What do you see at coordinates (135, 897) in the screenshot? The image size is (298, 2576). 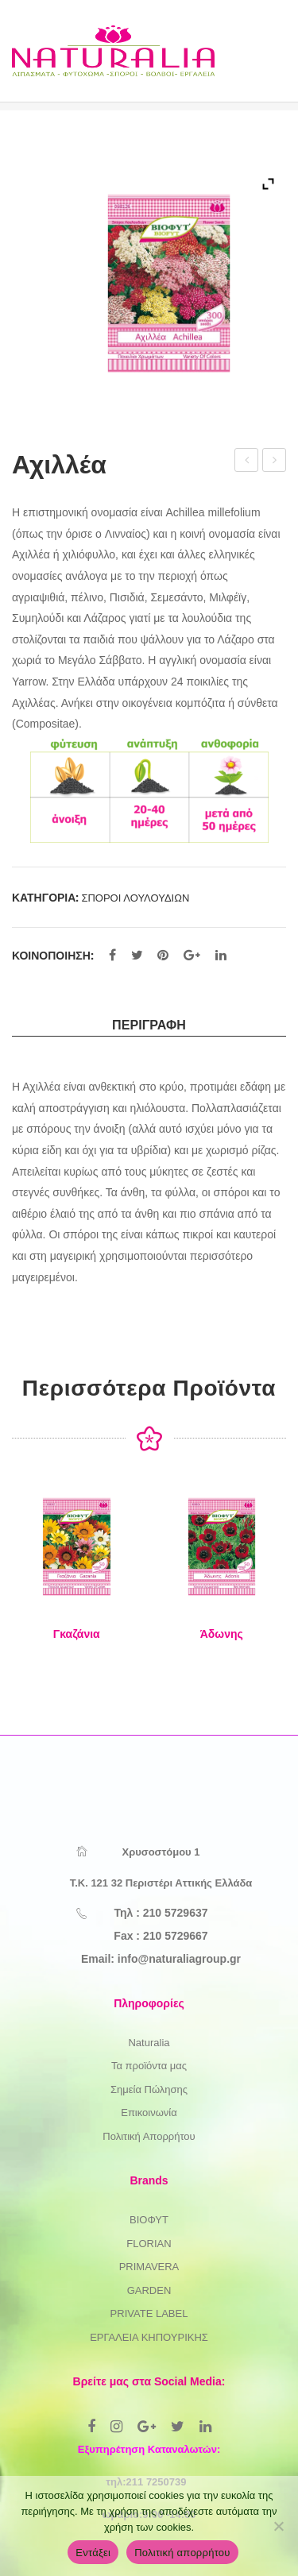 I see `ΣΠΟΡΟΙ ΛΟΥΛΟΥΔΙΩΝ` at bounding box center [135, 897].